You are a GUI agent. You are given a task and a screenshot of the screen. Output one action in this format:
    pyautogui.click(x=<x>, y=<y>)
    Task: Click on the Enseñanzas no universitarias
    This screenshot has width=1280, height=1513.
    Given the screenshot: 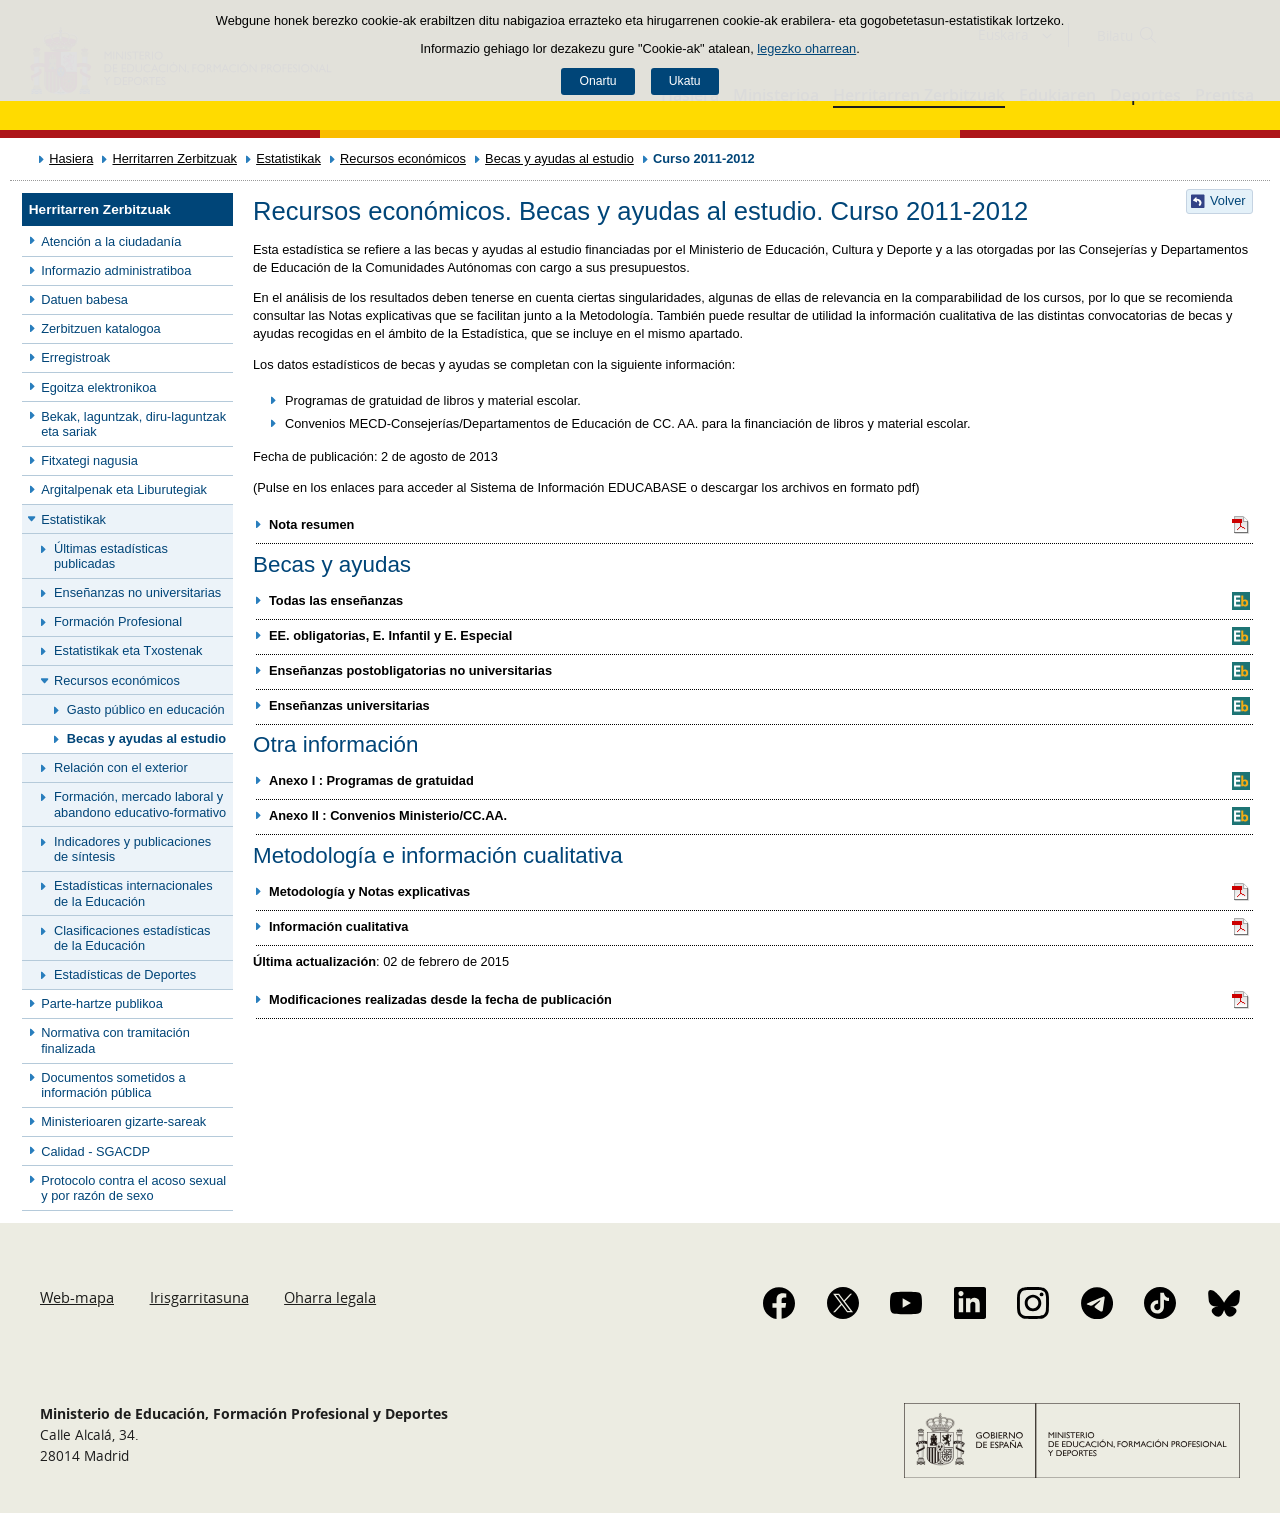 What is the action you would take?
    pyautogui.click(x=137, y=592)
    